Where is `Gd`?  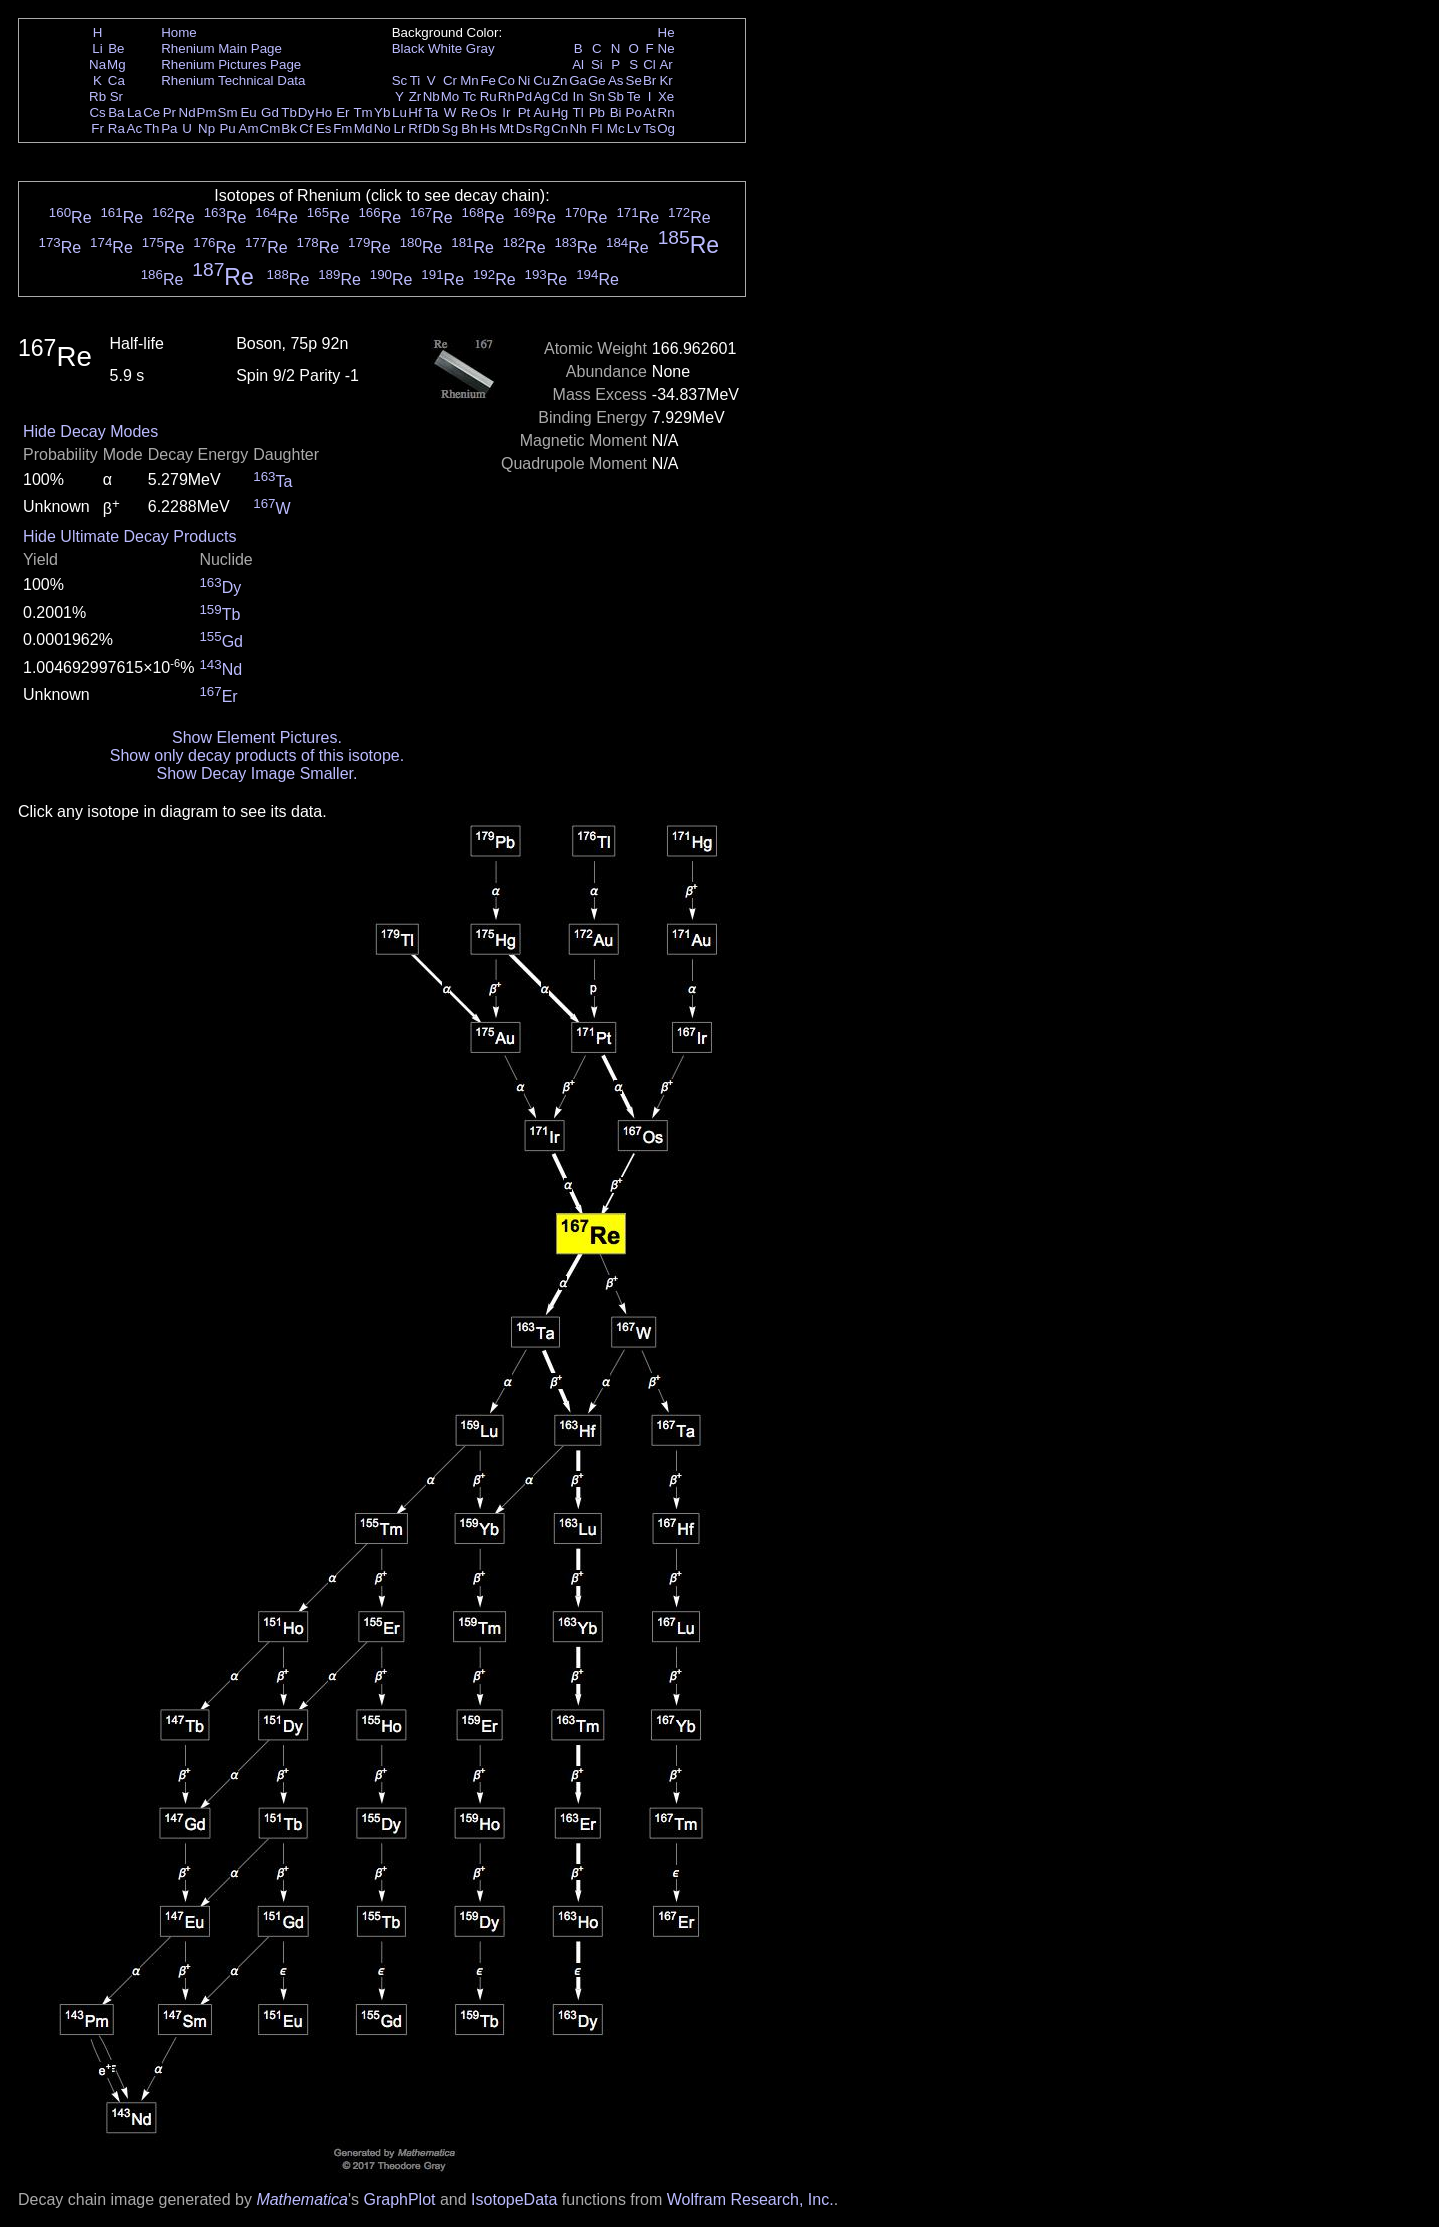
Gd is located at coordinates (270, 112).